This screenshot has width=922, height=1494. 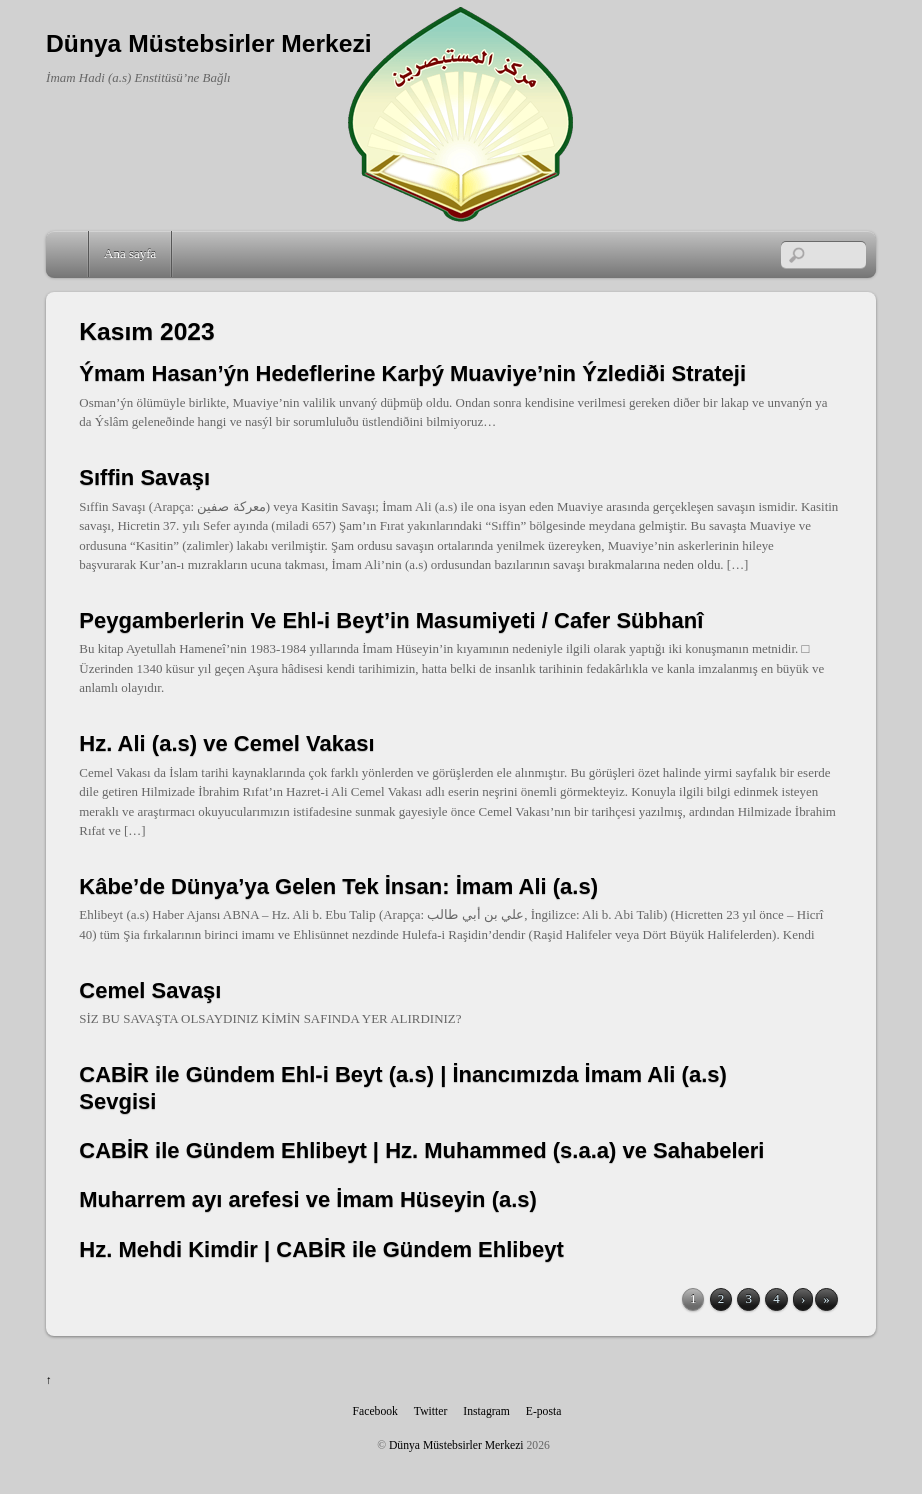 I want to click on Instagram, so click(x=486, y=1411).